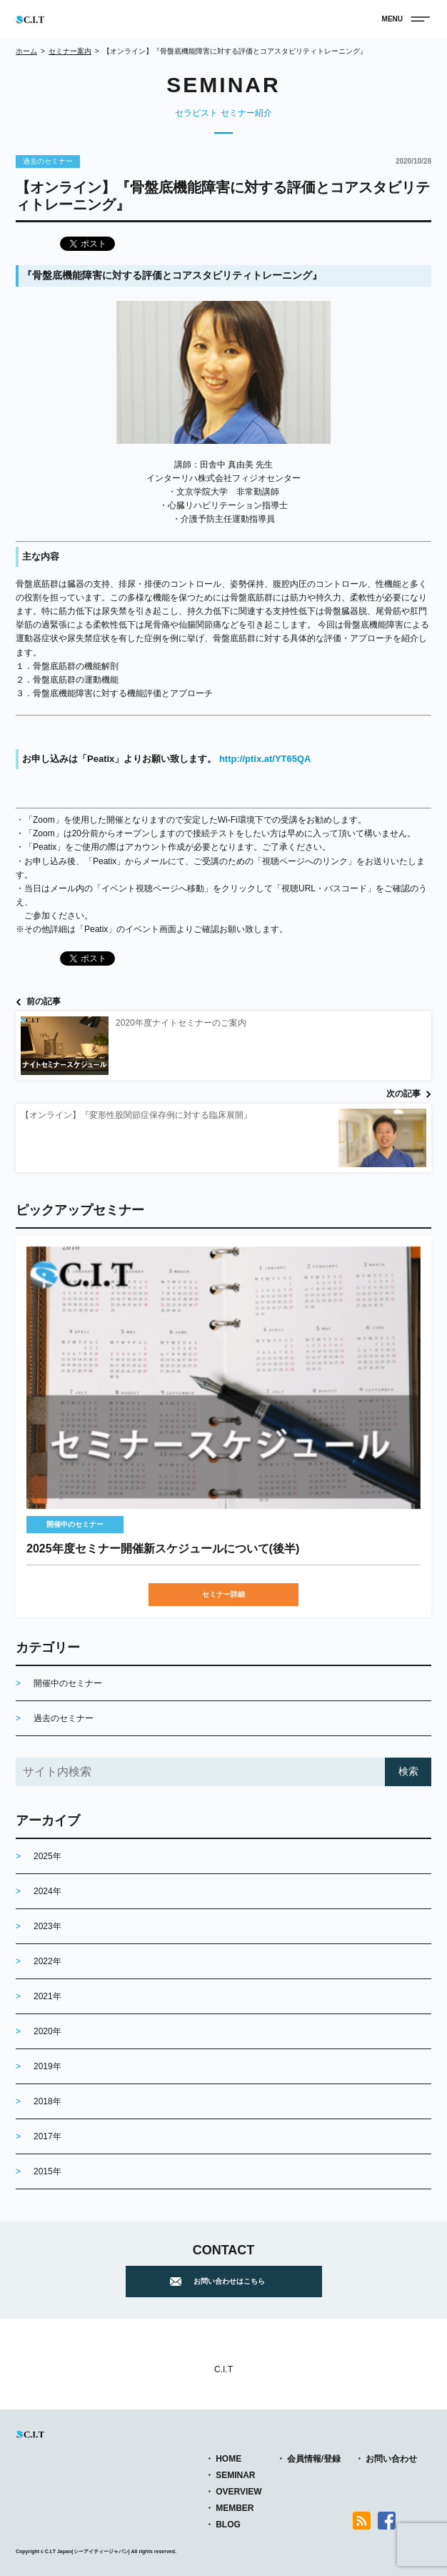 This screenshot has height=2576, width=447. What do you see at coordinates (47, 1961) in the screenshot?
I see `2022年` at bounding box center [47, 1961].